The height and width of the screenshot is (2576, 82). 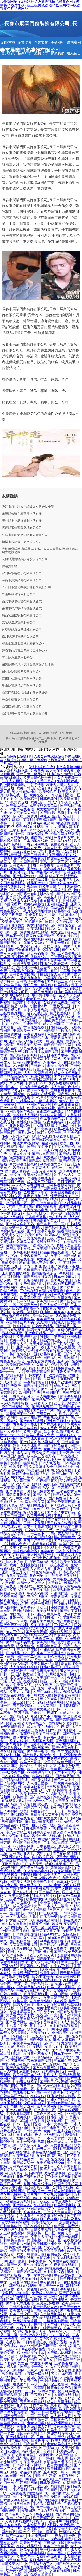 I want to click on 91星空无限传媒, so click(x=14, y=1080).